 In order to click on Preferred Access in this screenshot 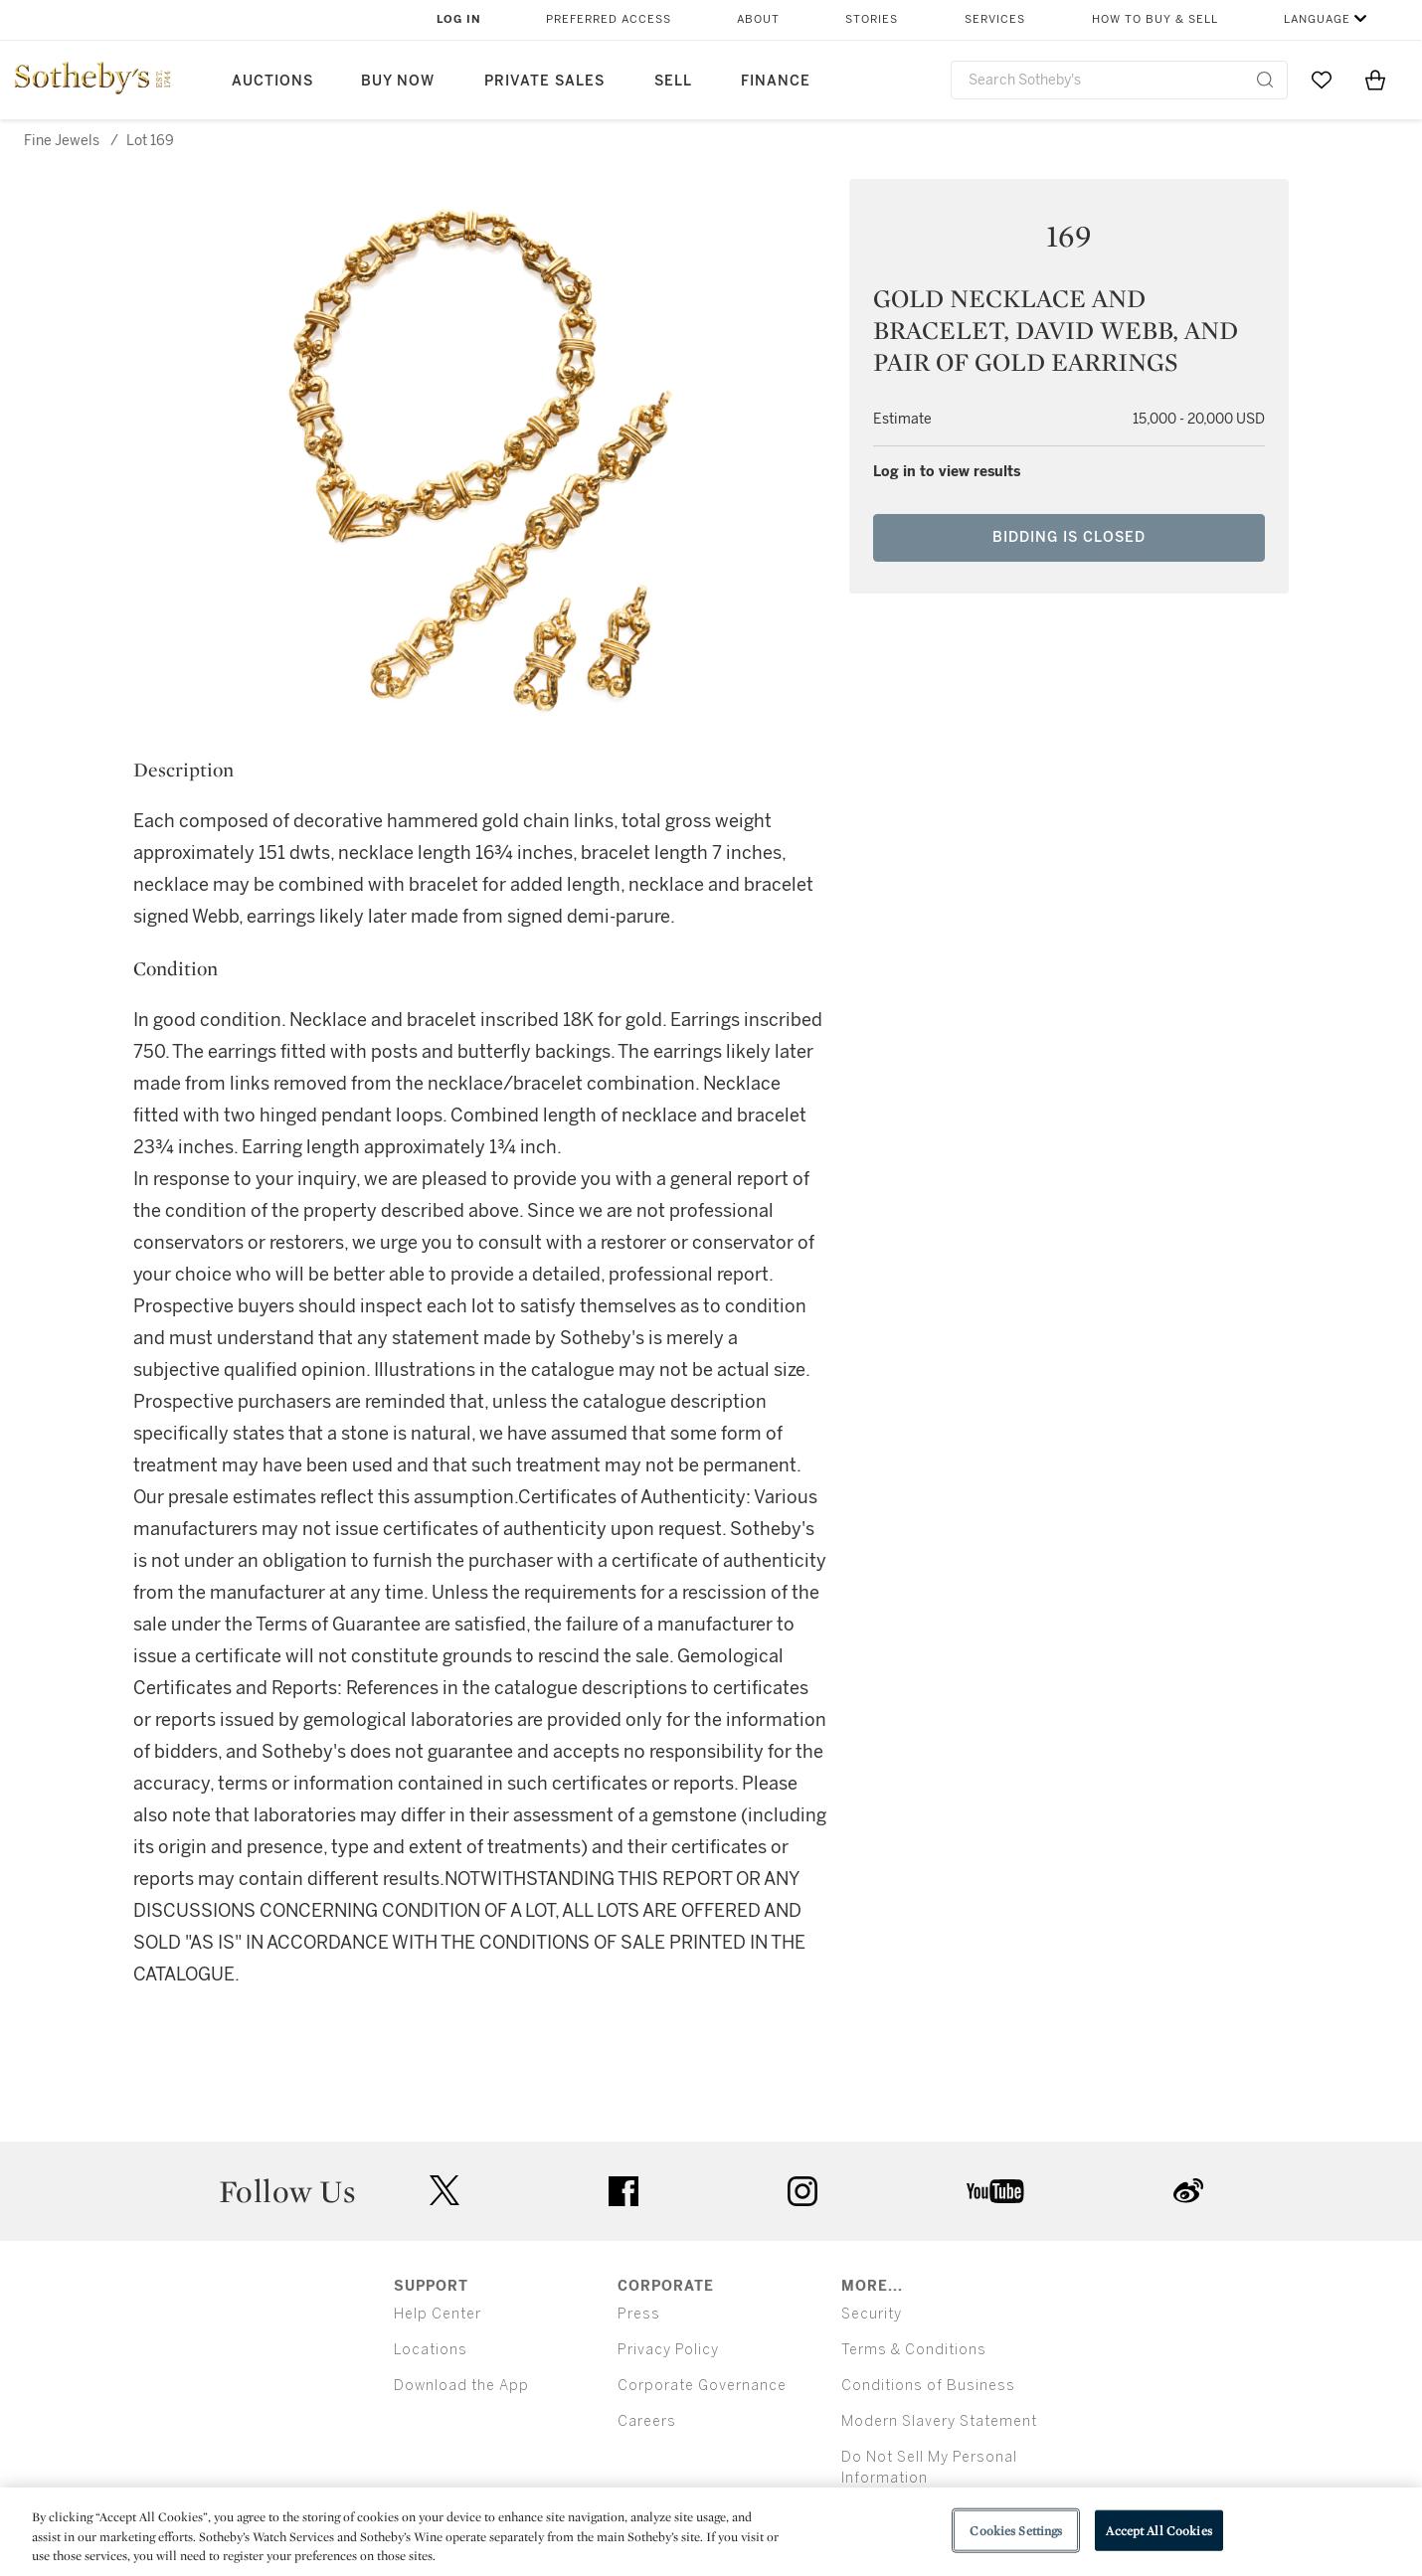, I will do `click(608, 19)`.